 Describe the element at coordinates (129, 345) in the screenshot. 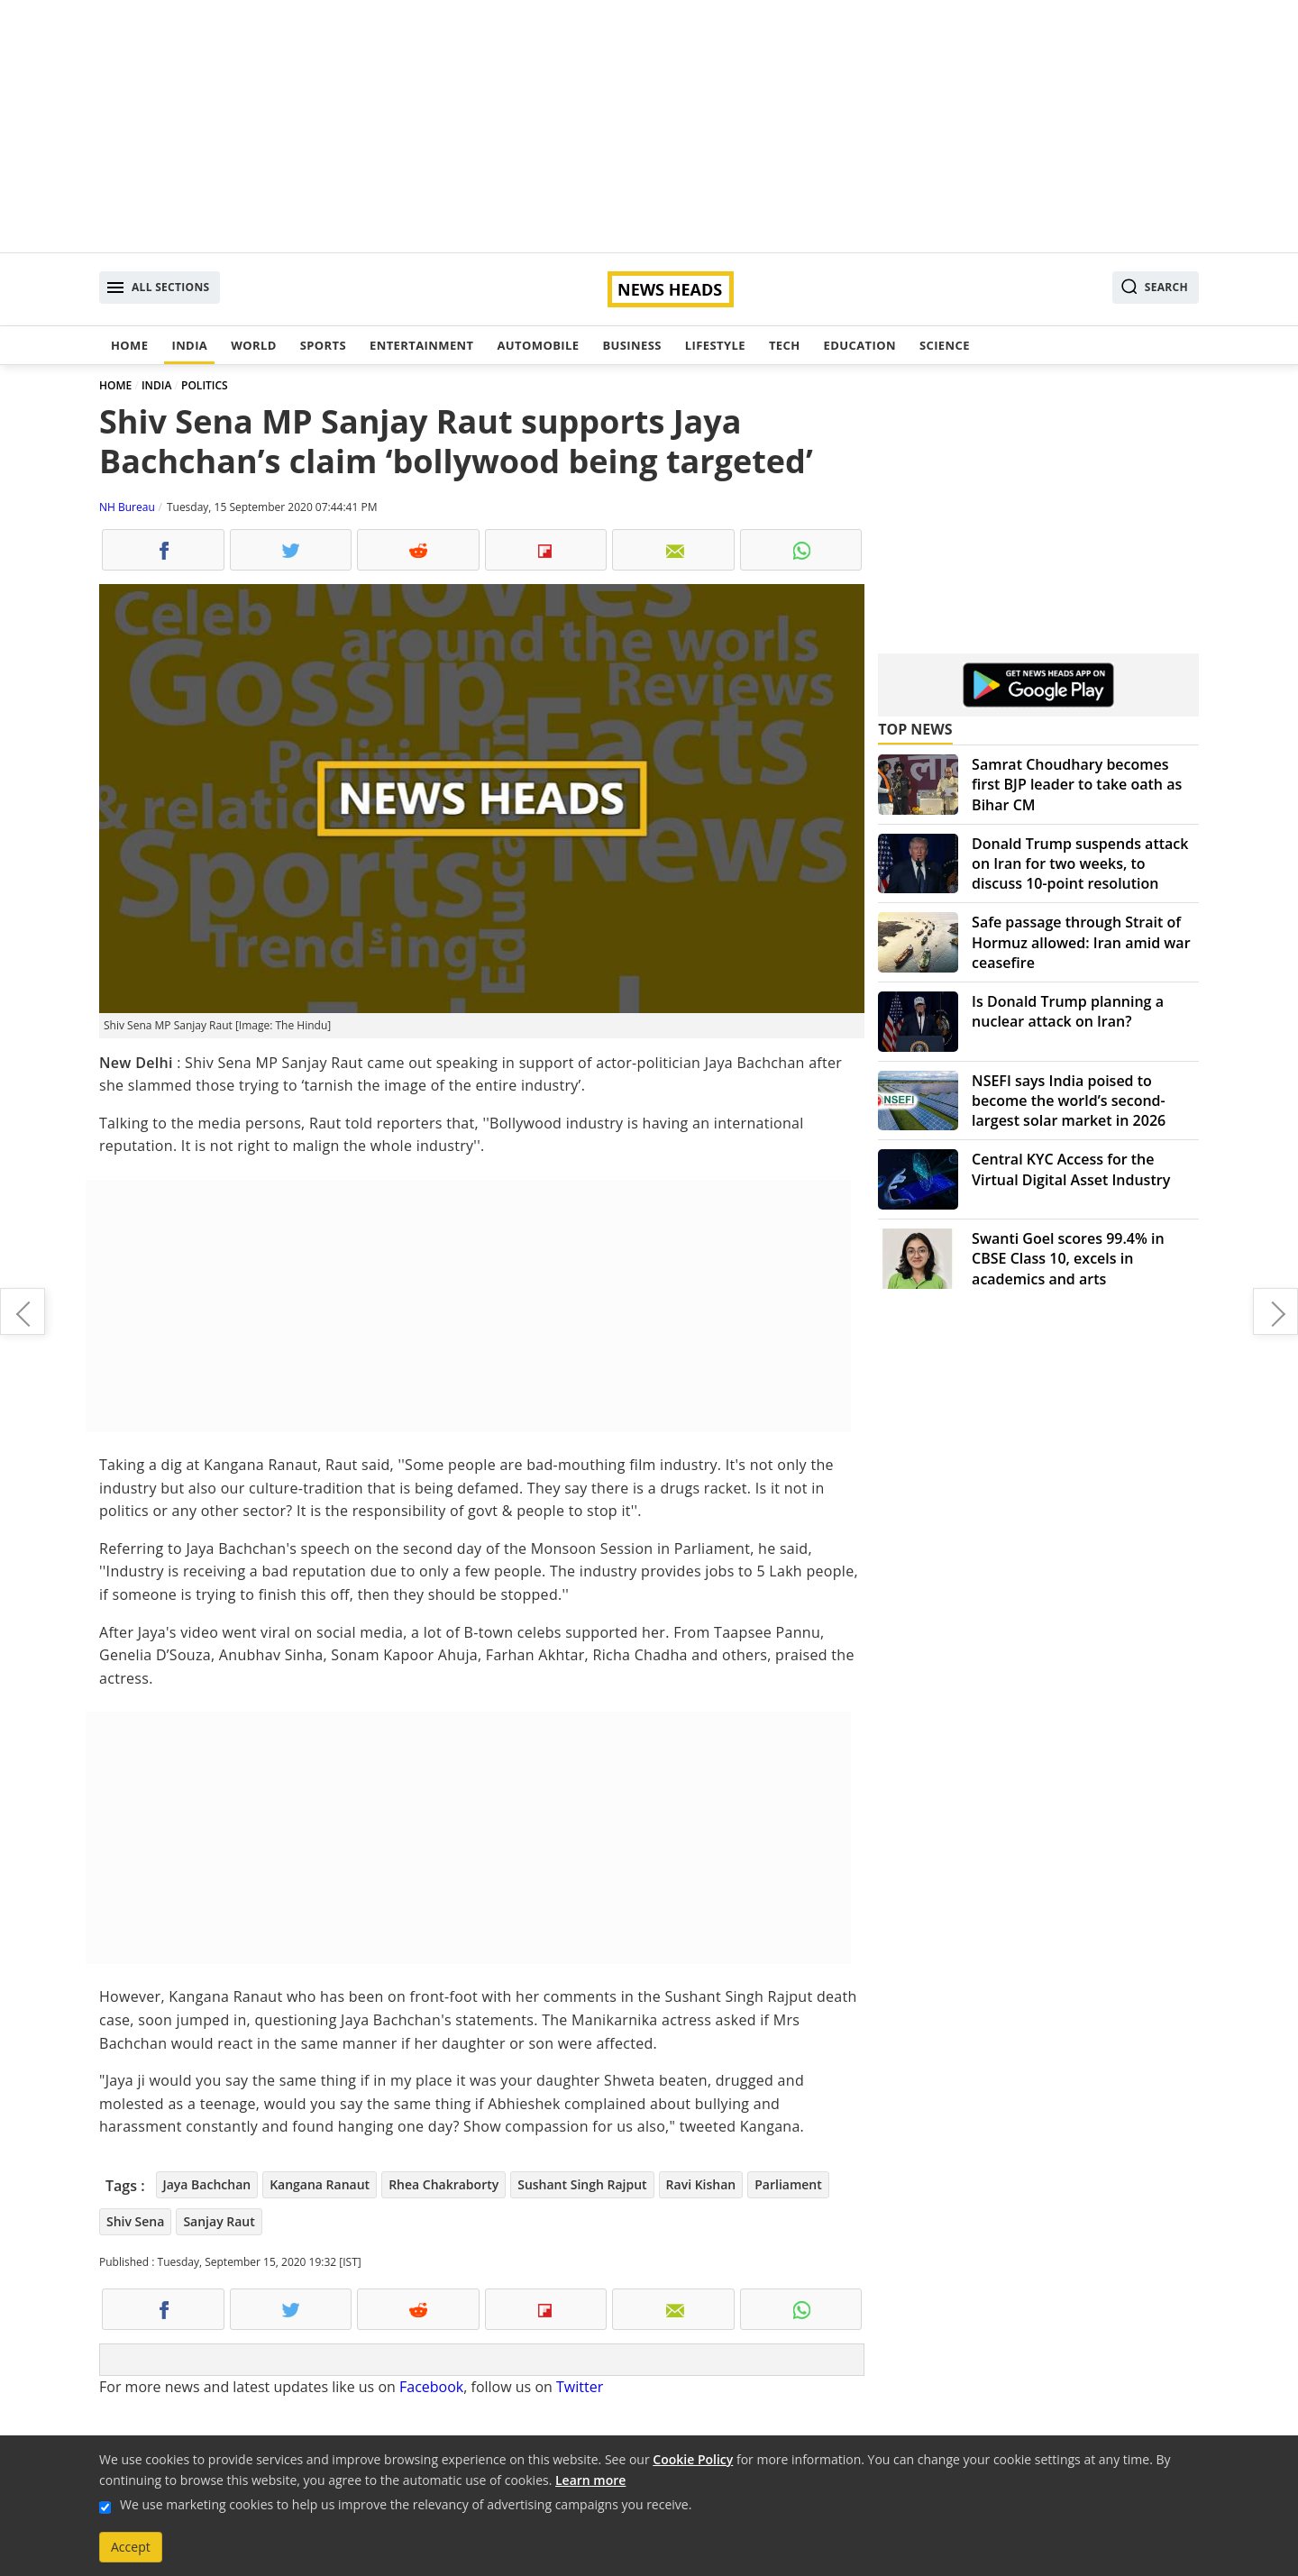

I see `Home` at that location.